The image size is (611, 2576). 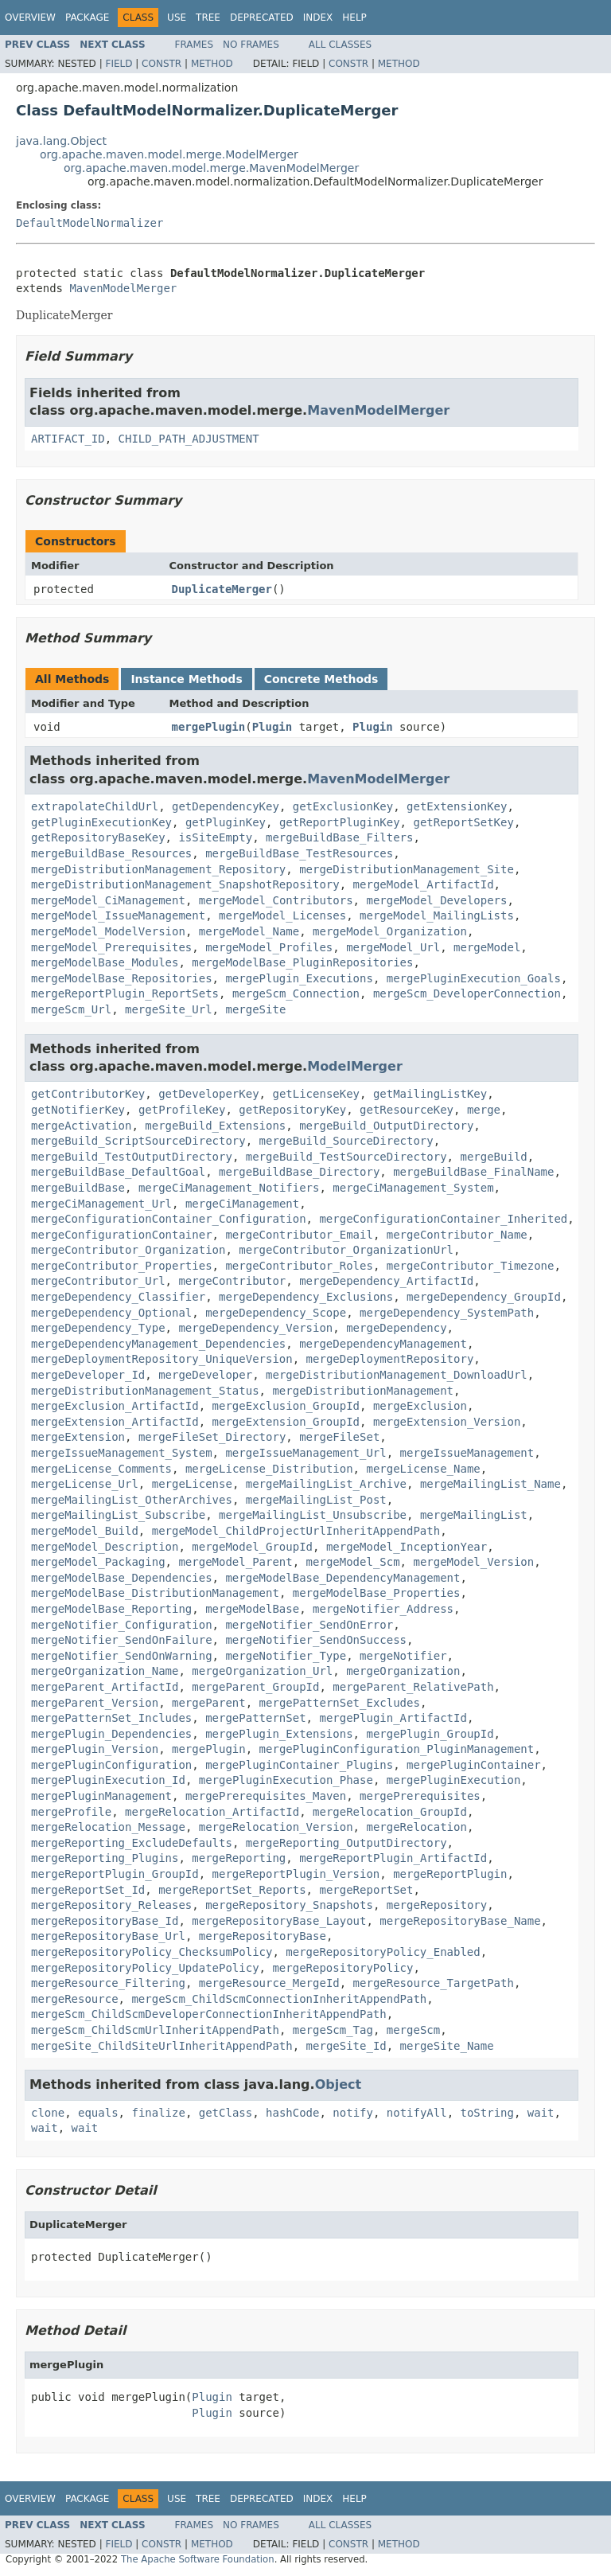 I want to click on org.apache.maven.model.merge.ModelMerger, so click(x=169, y=154).